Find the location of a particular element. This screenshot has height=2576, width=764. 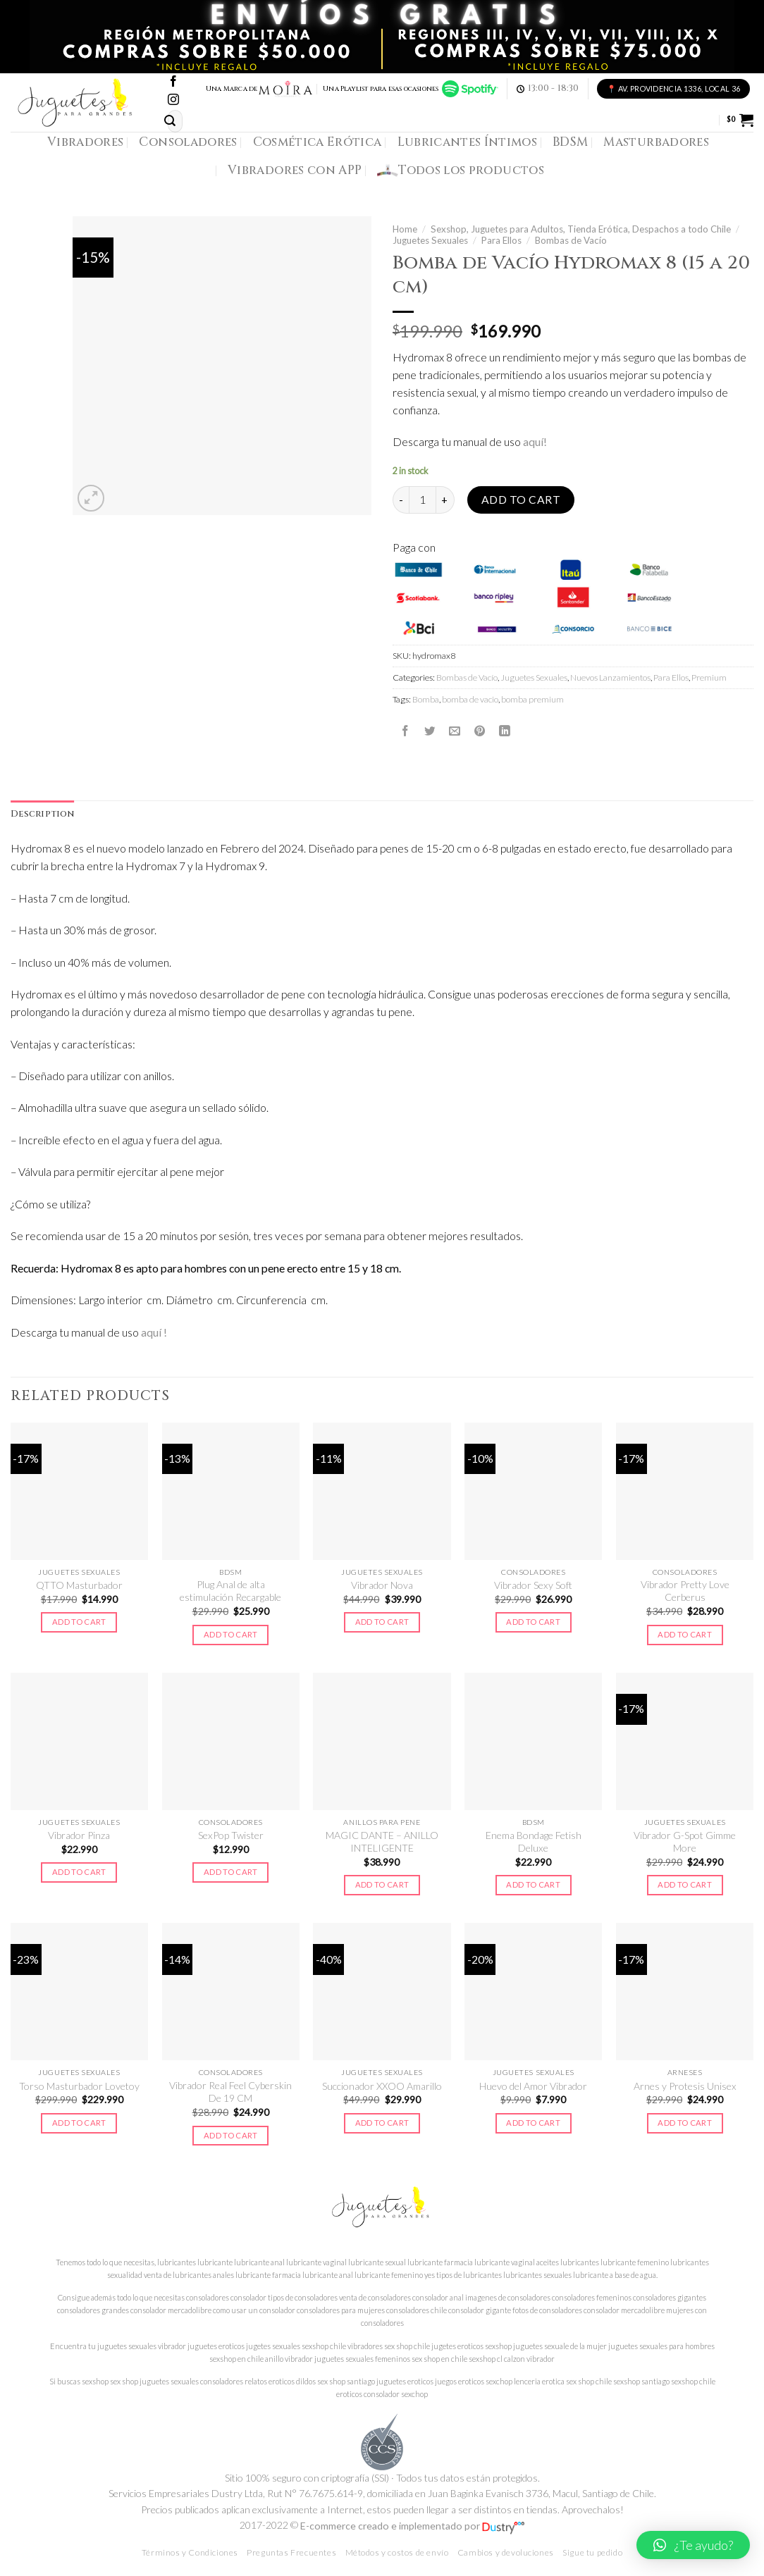

Add to cart [Add to cart: “MAGIC DANTE - ANILLO INTELIGENTE”] is located at coordinates (382, 1884).